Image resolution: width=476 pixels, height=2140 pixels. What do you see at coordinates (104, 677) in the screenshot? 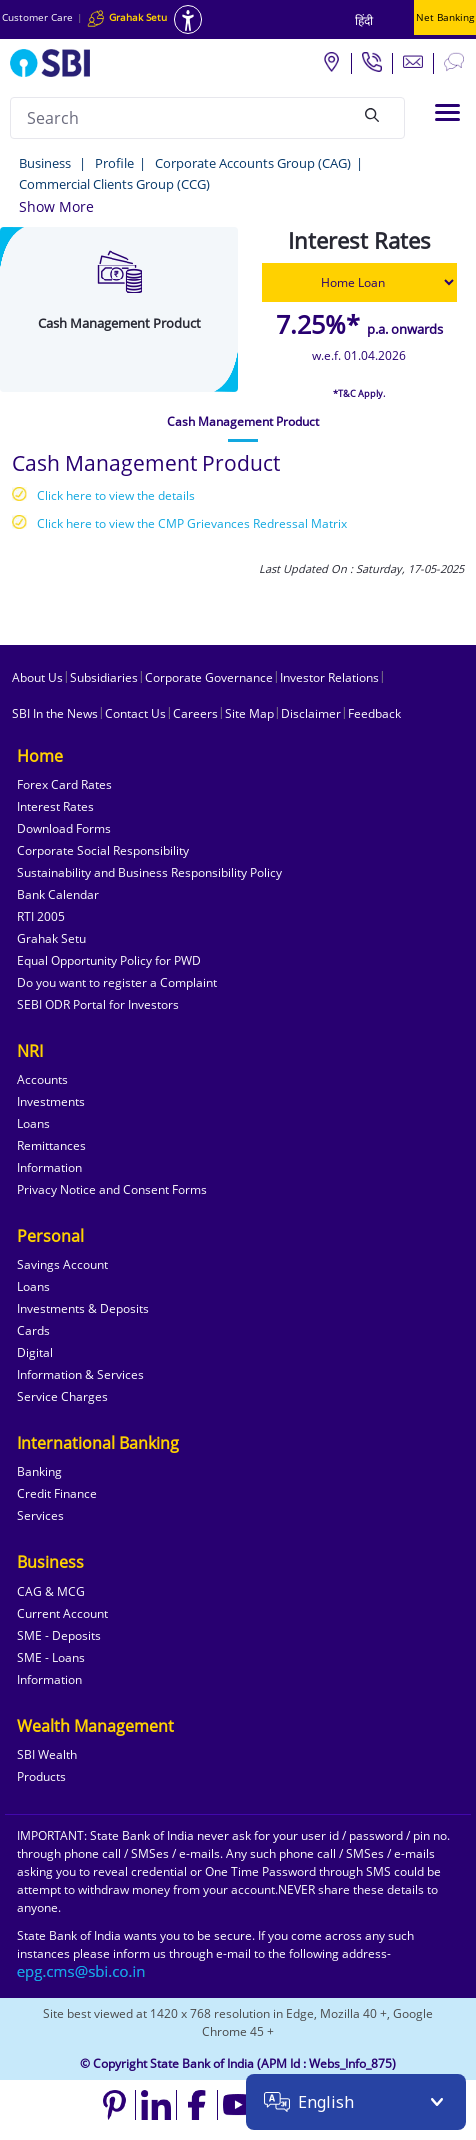
I see `Subsidiaries` at bounding box center [104, 677].